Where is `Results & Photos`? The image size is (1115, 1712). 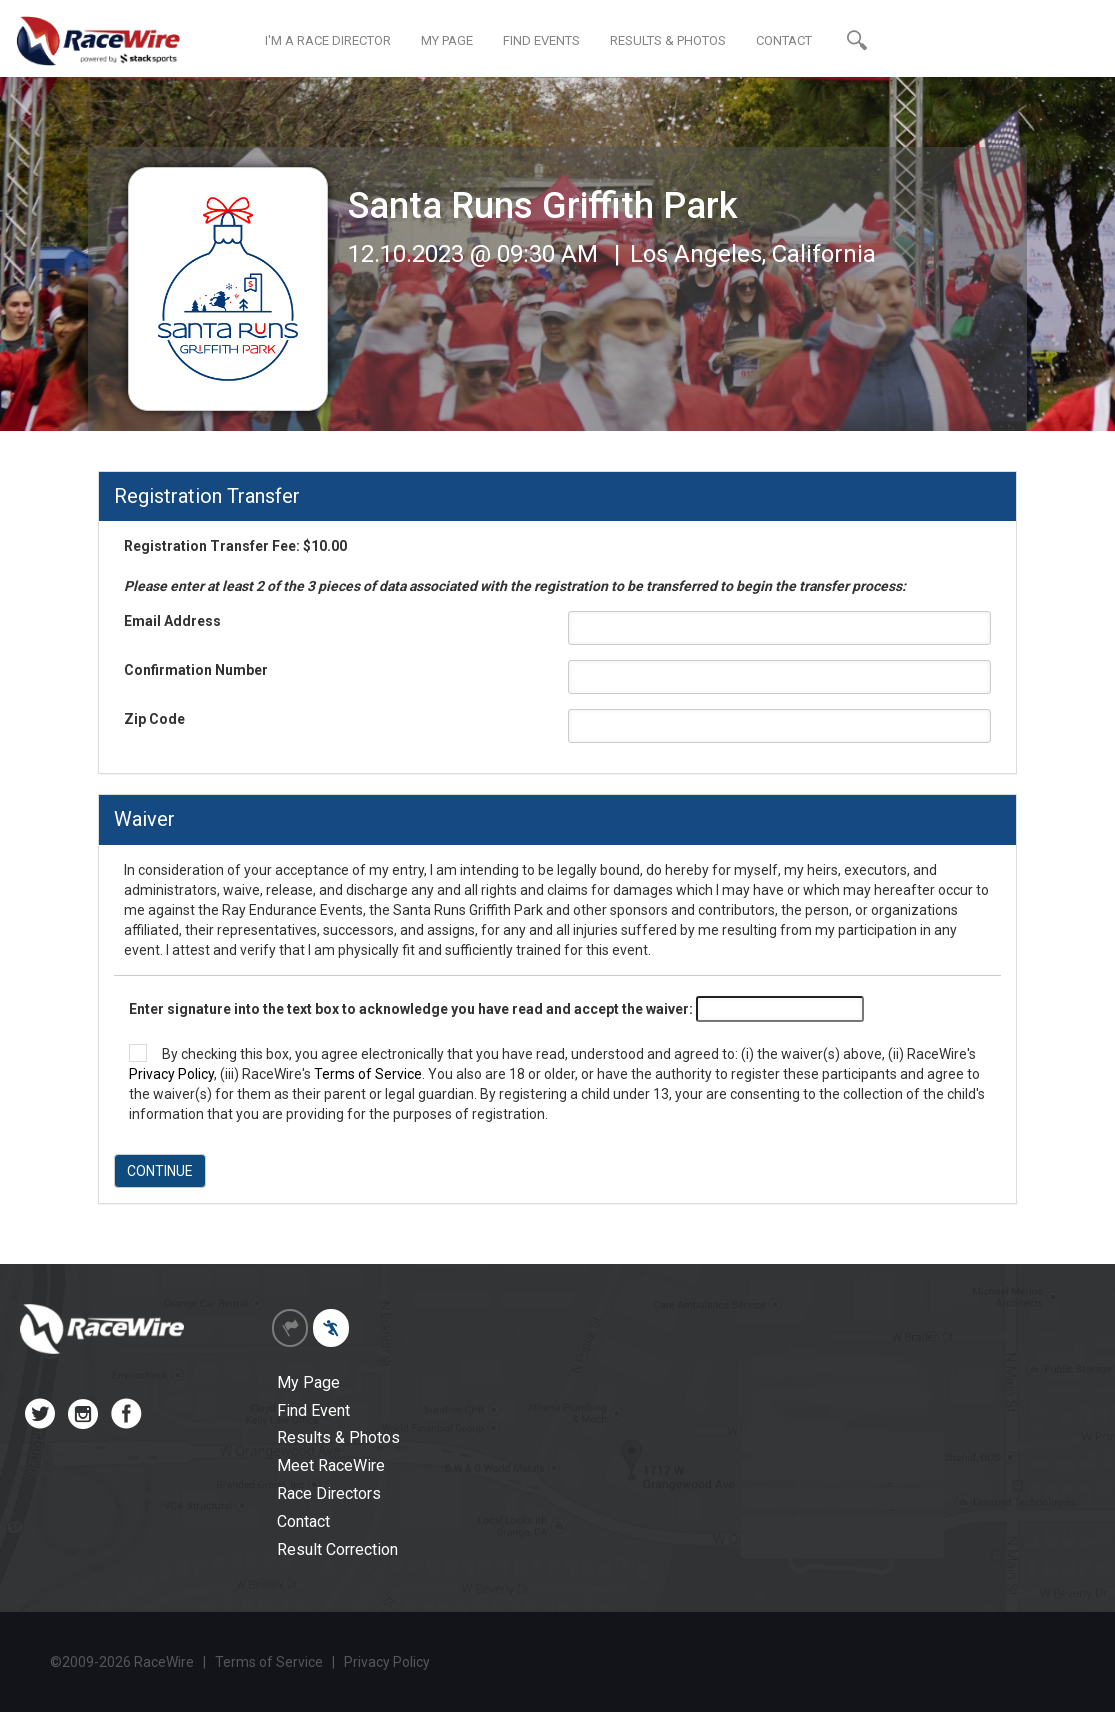
Results & Photos is located at coordinates (338, 1437).